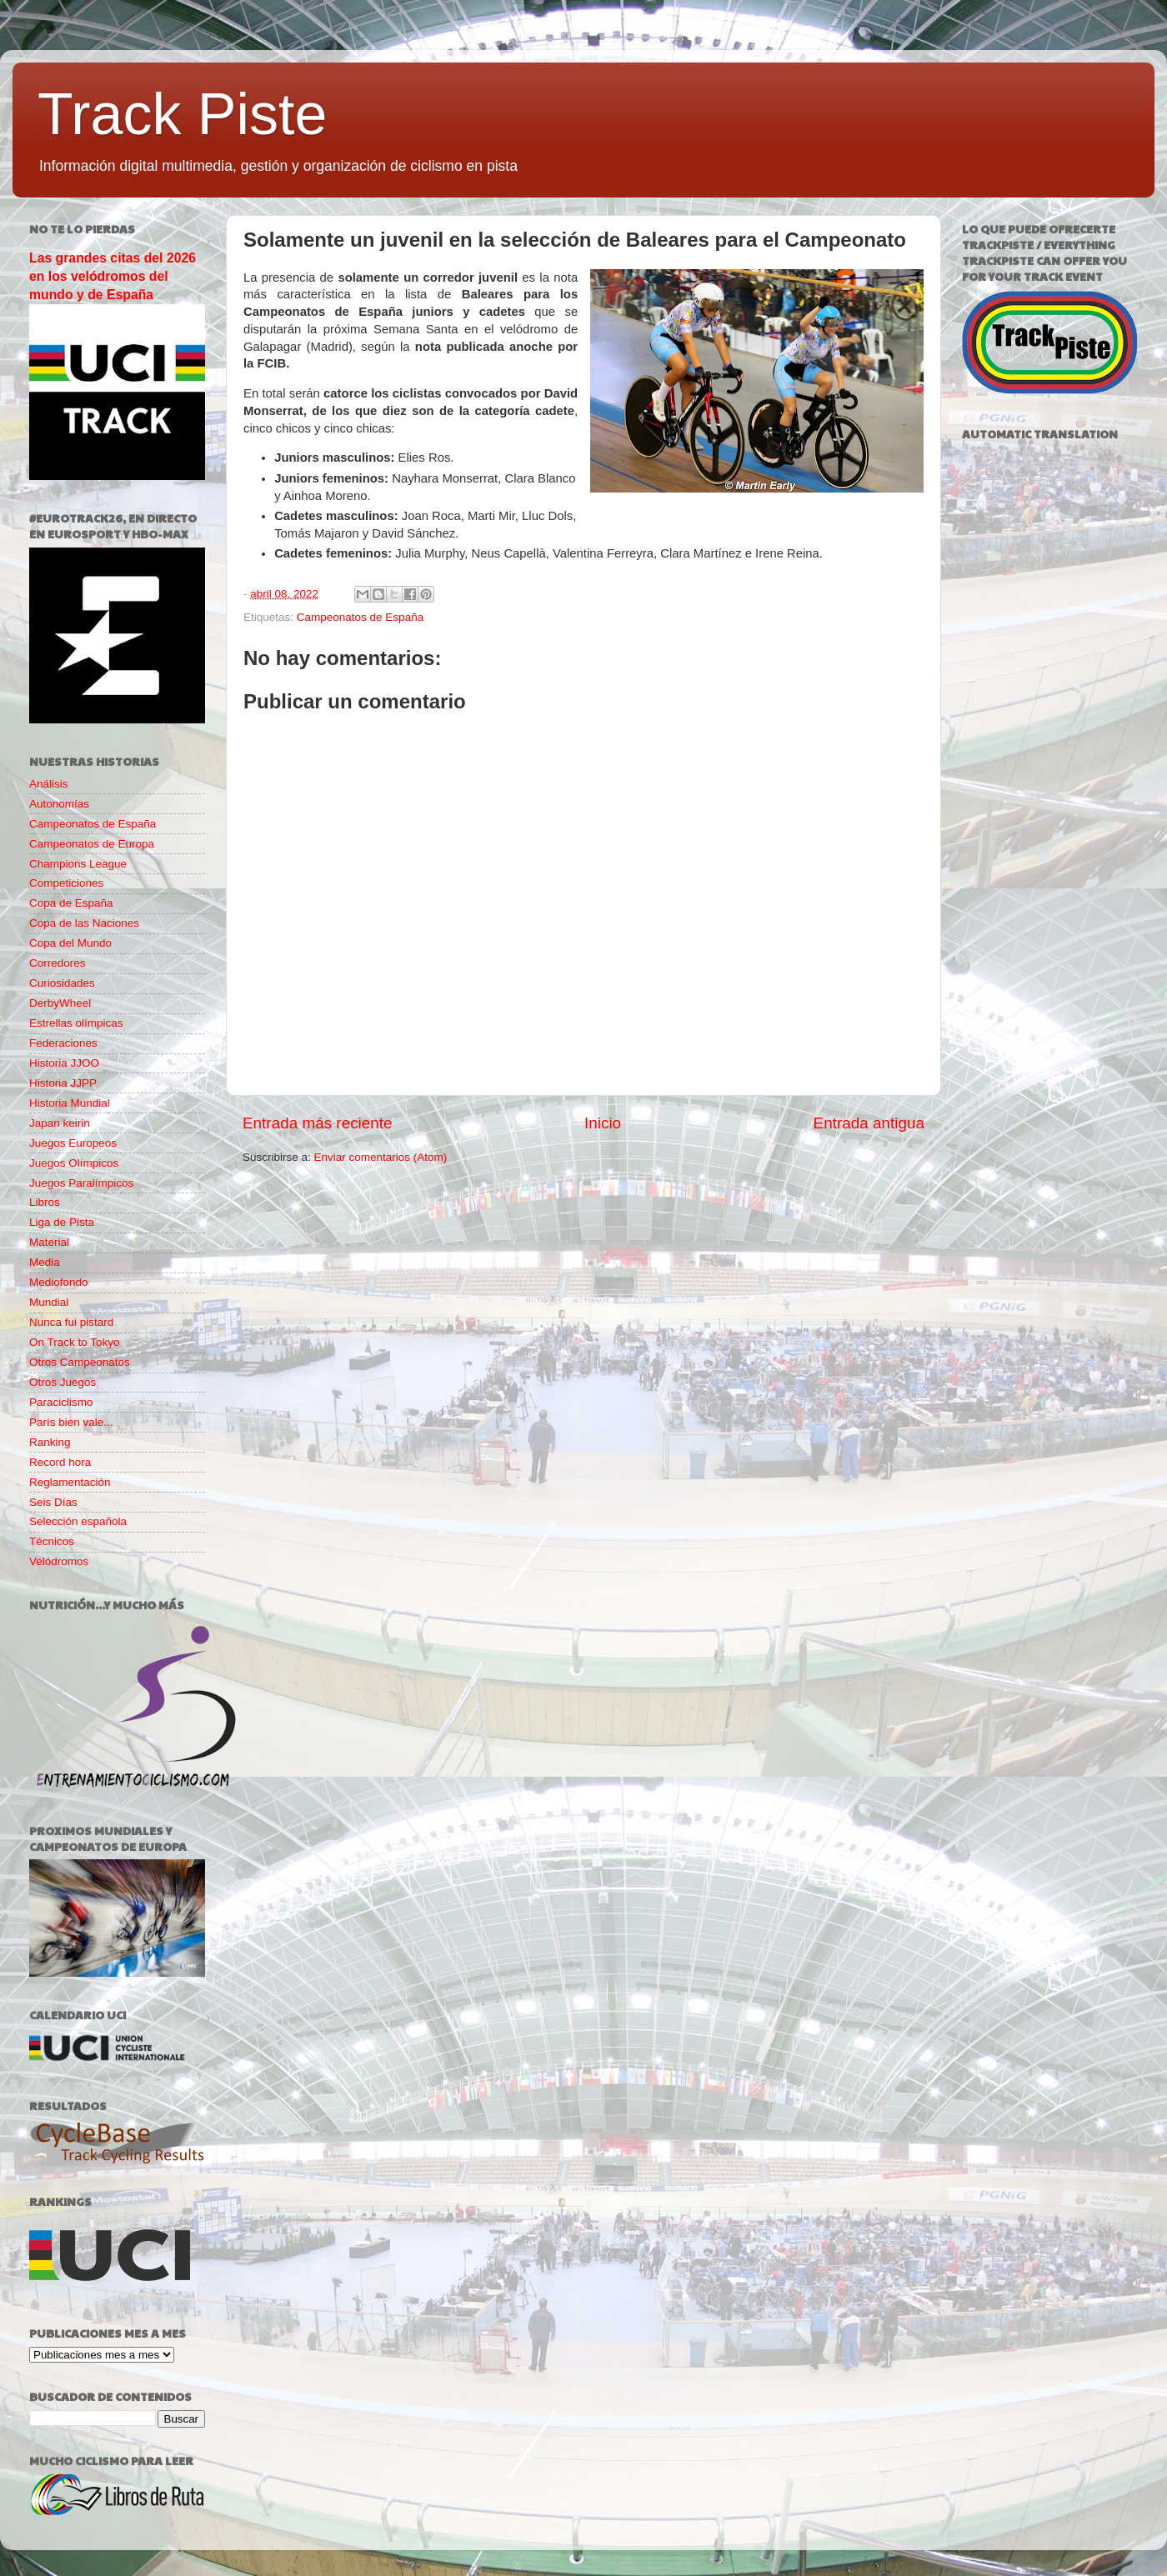  I want to click on Copa de España, so click(71, 903).